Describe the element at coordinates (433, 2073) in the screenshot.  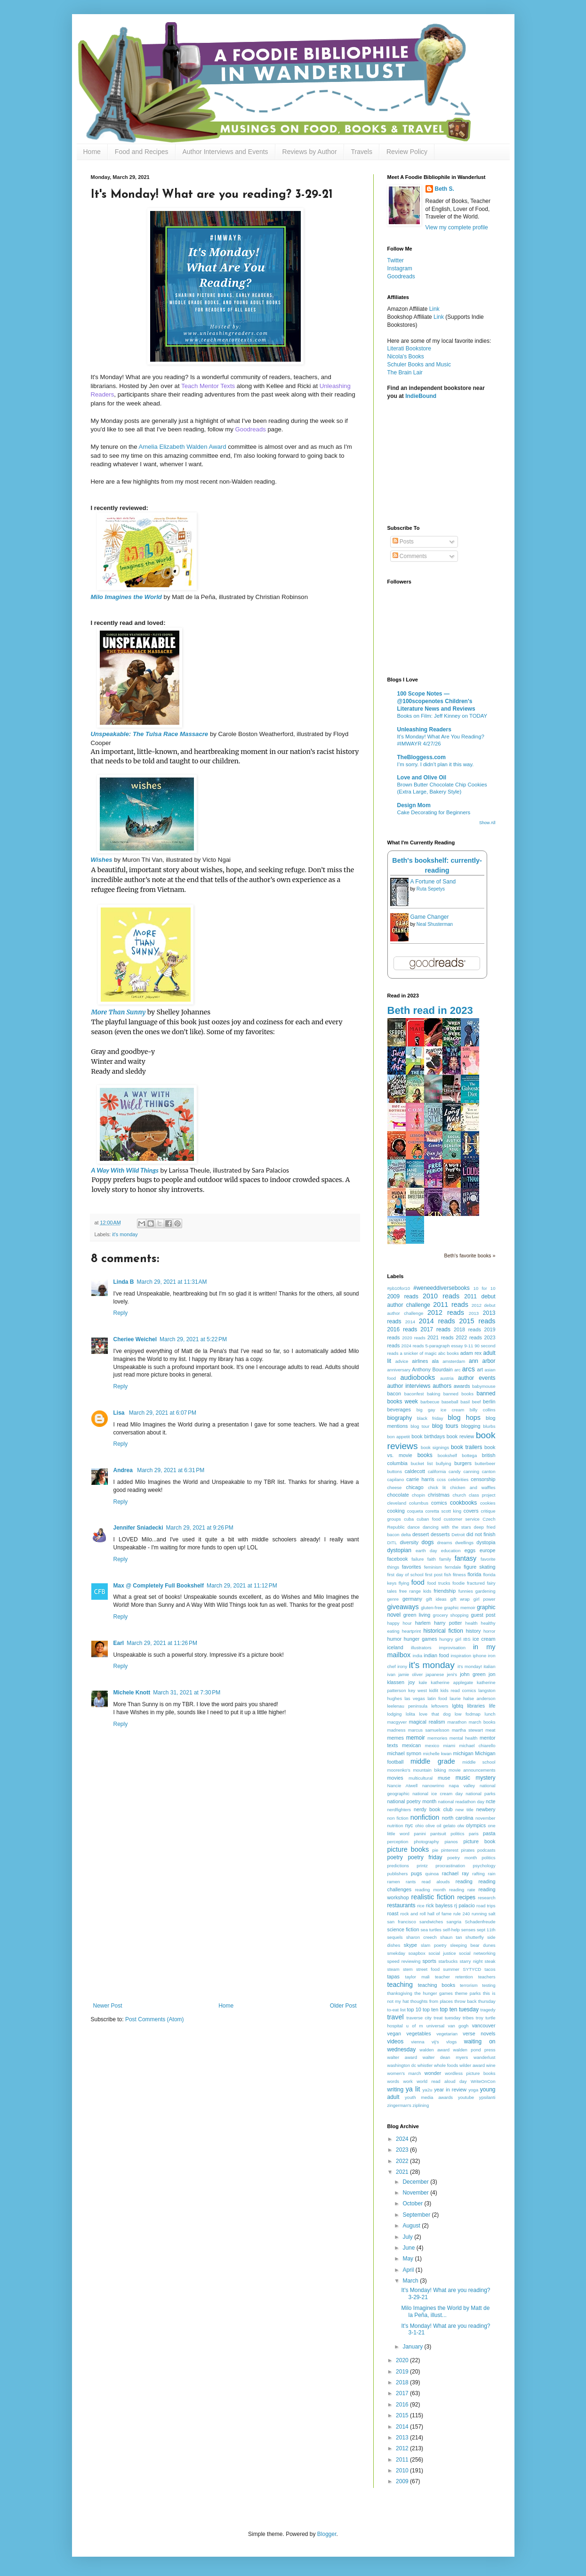
I see `wonder` at that location.